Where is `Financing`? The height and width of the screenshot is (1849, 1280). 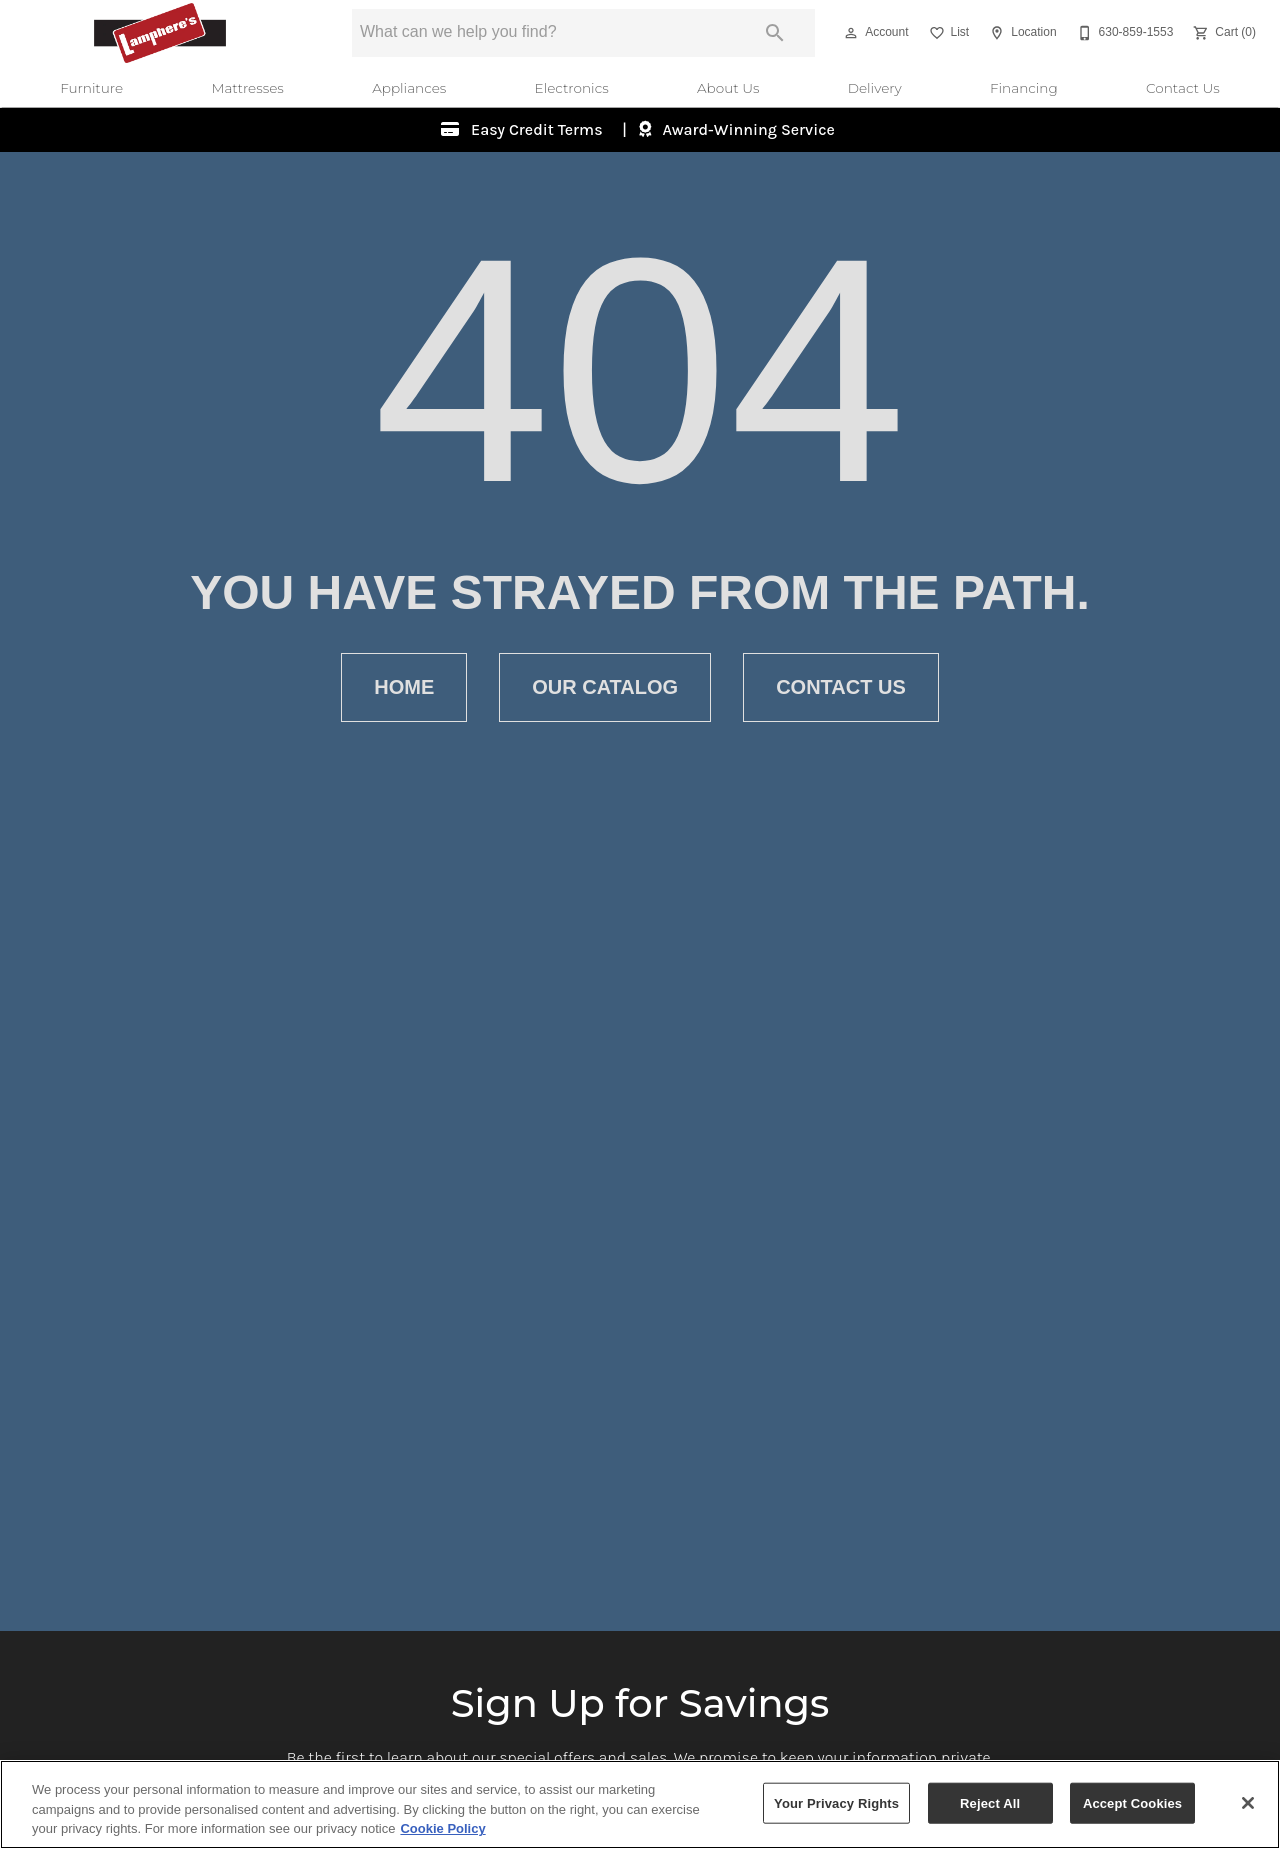 Financing is located at coordinates (1024, 88).